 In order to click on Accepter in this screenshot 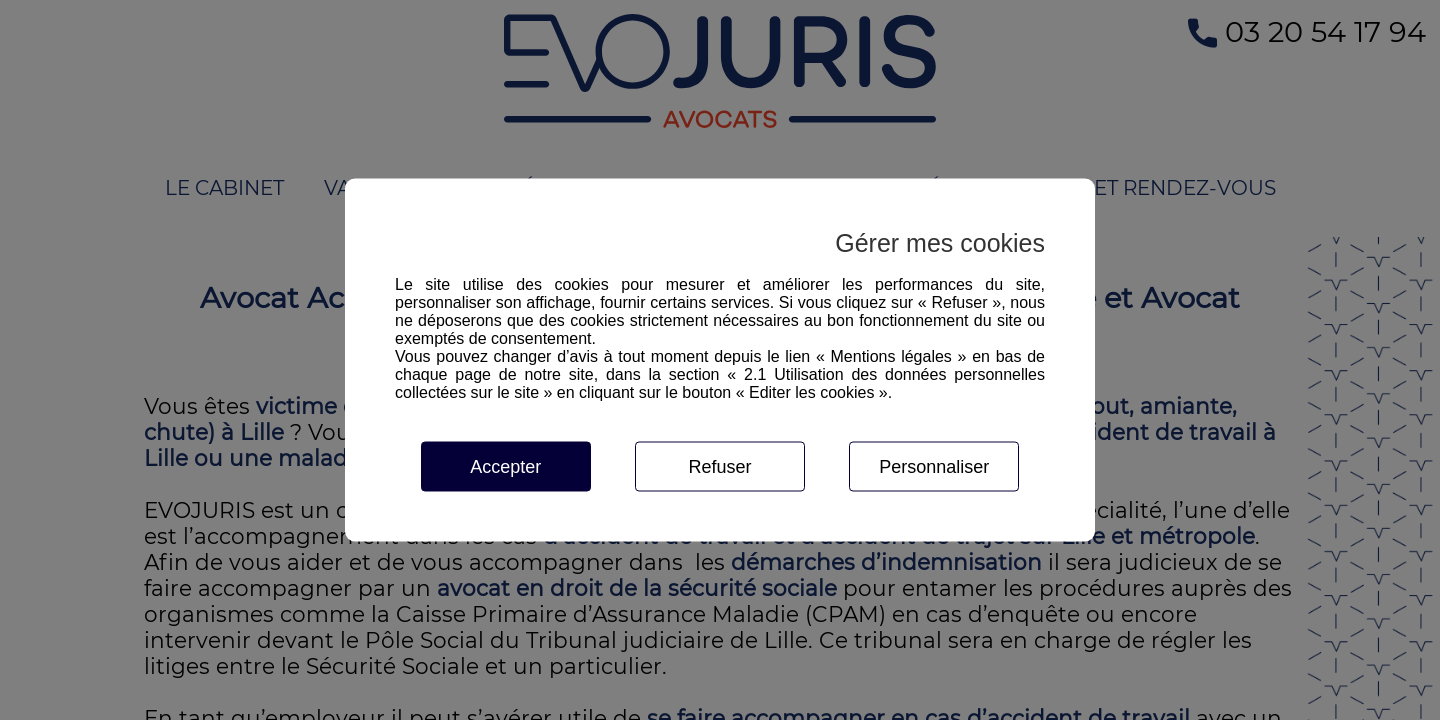, I will do `click(505, 467)`.